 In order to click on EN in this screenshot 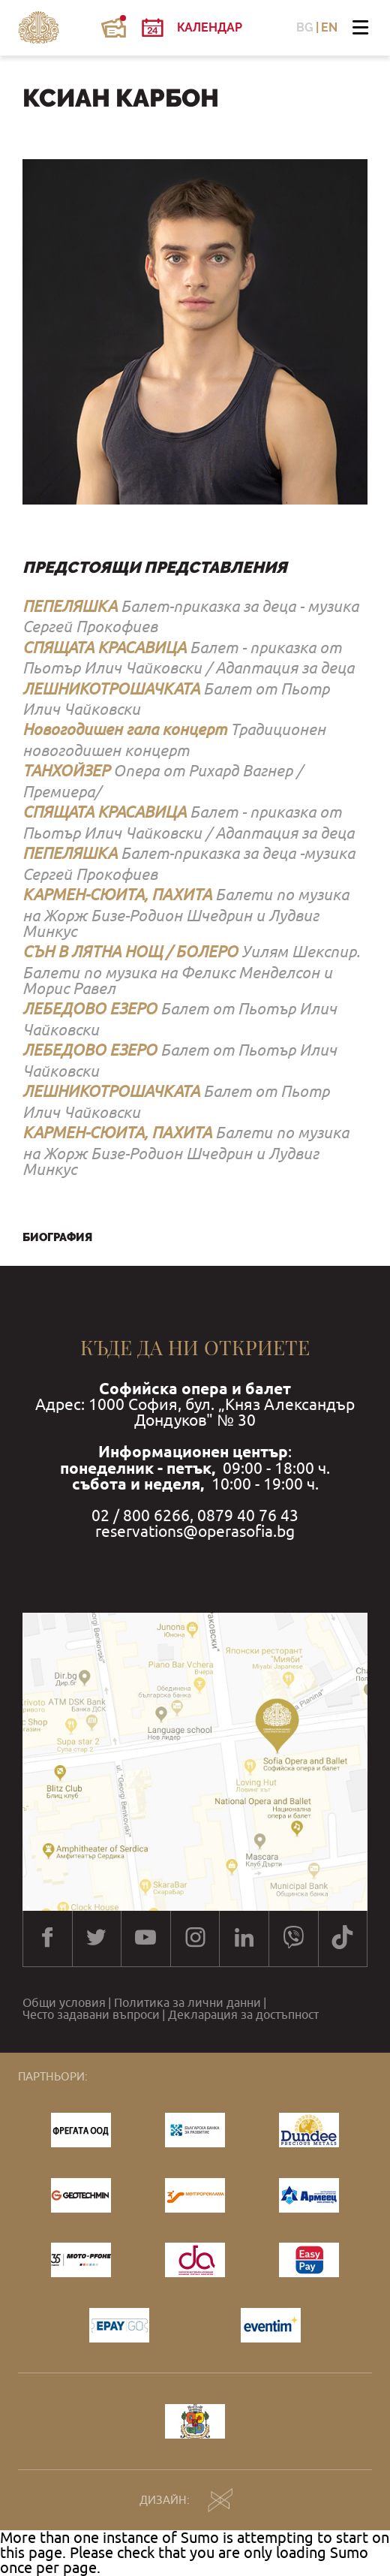, I will do `click(329, 28)`.